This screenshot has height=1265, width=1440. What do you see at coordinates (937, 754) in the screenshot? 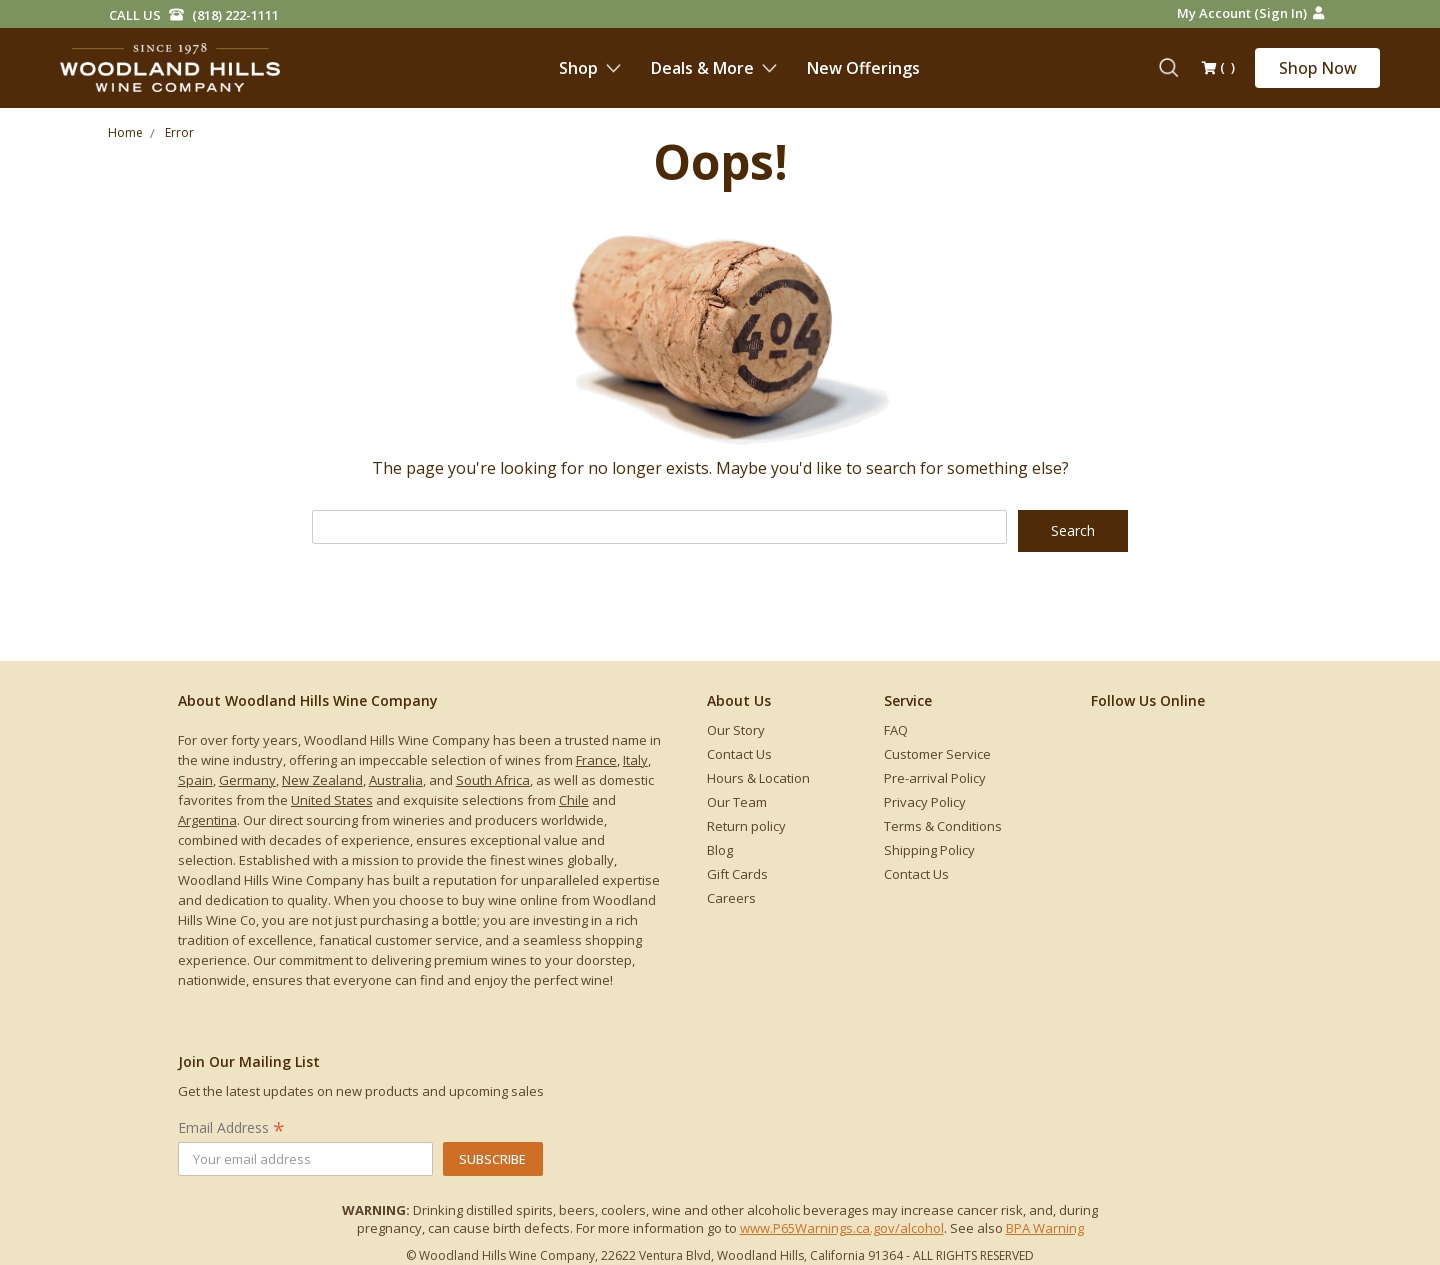
I see `Customer Service` at bounding box center [937, 754].